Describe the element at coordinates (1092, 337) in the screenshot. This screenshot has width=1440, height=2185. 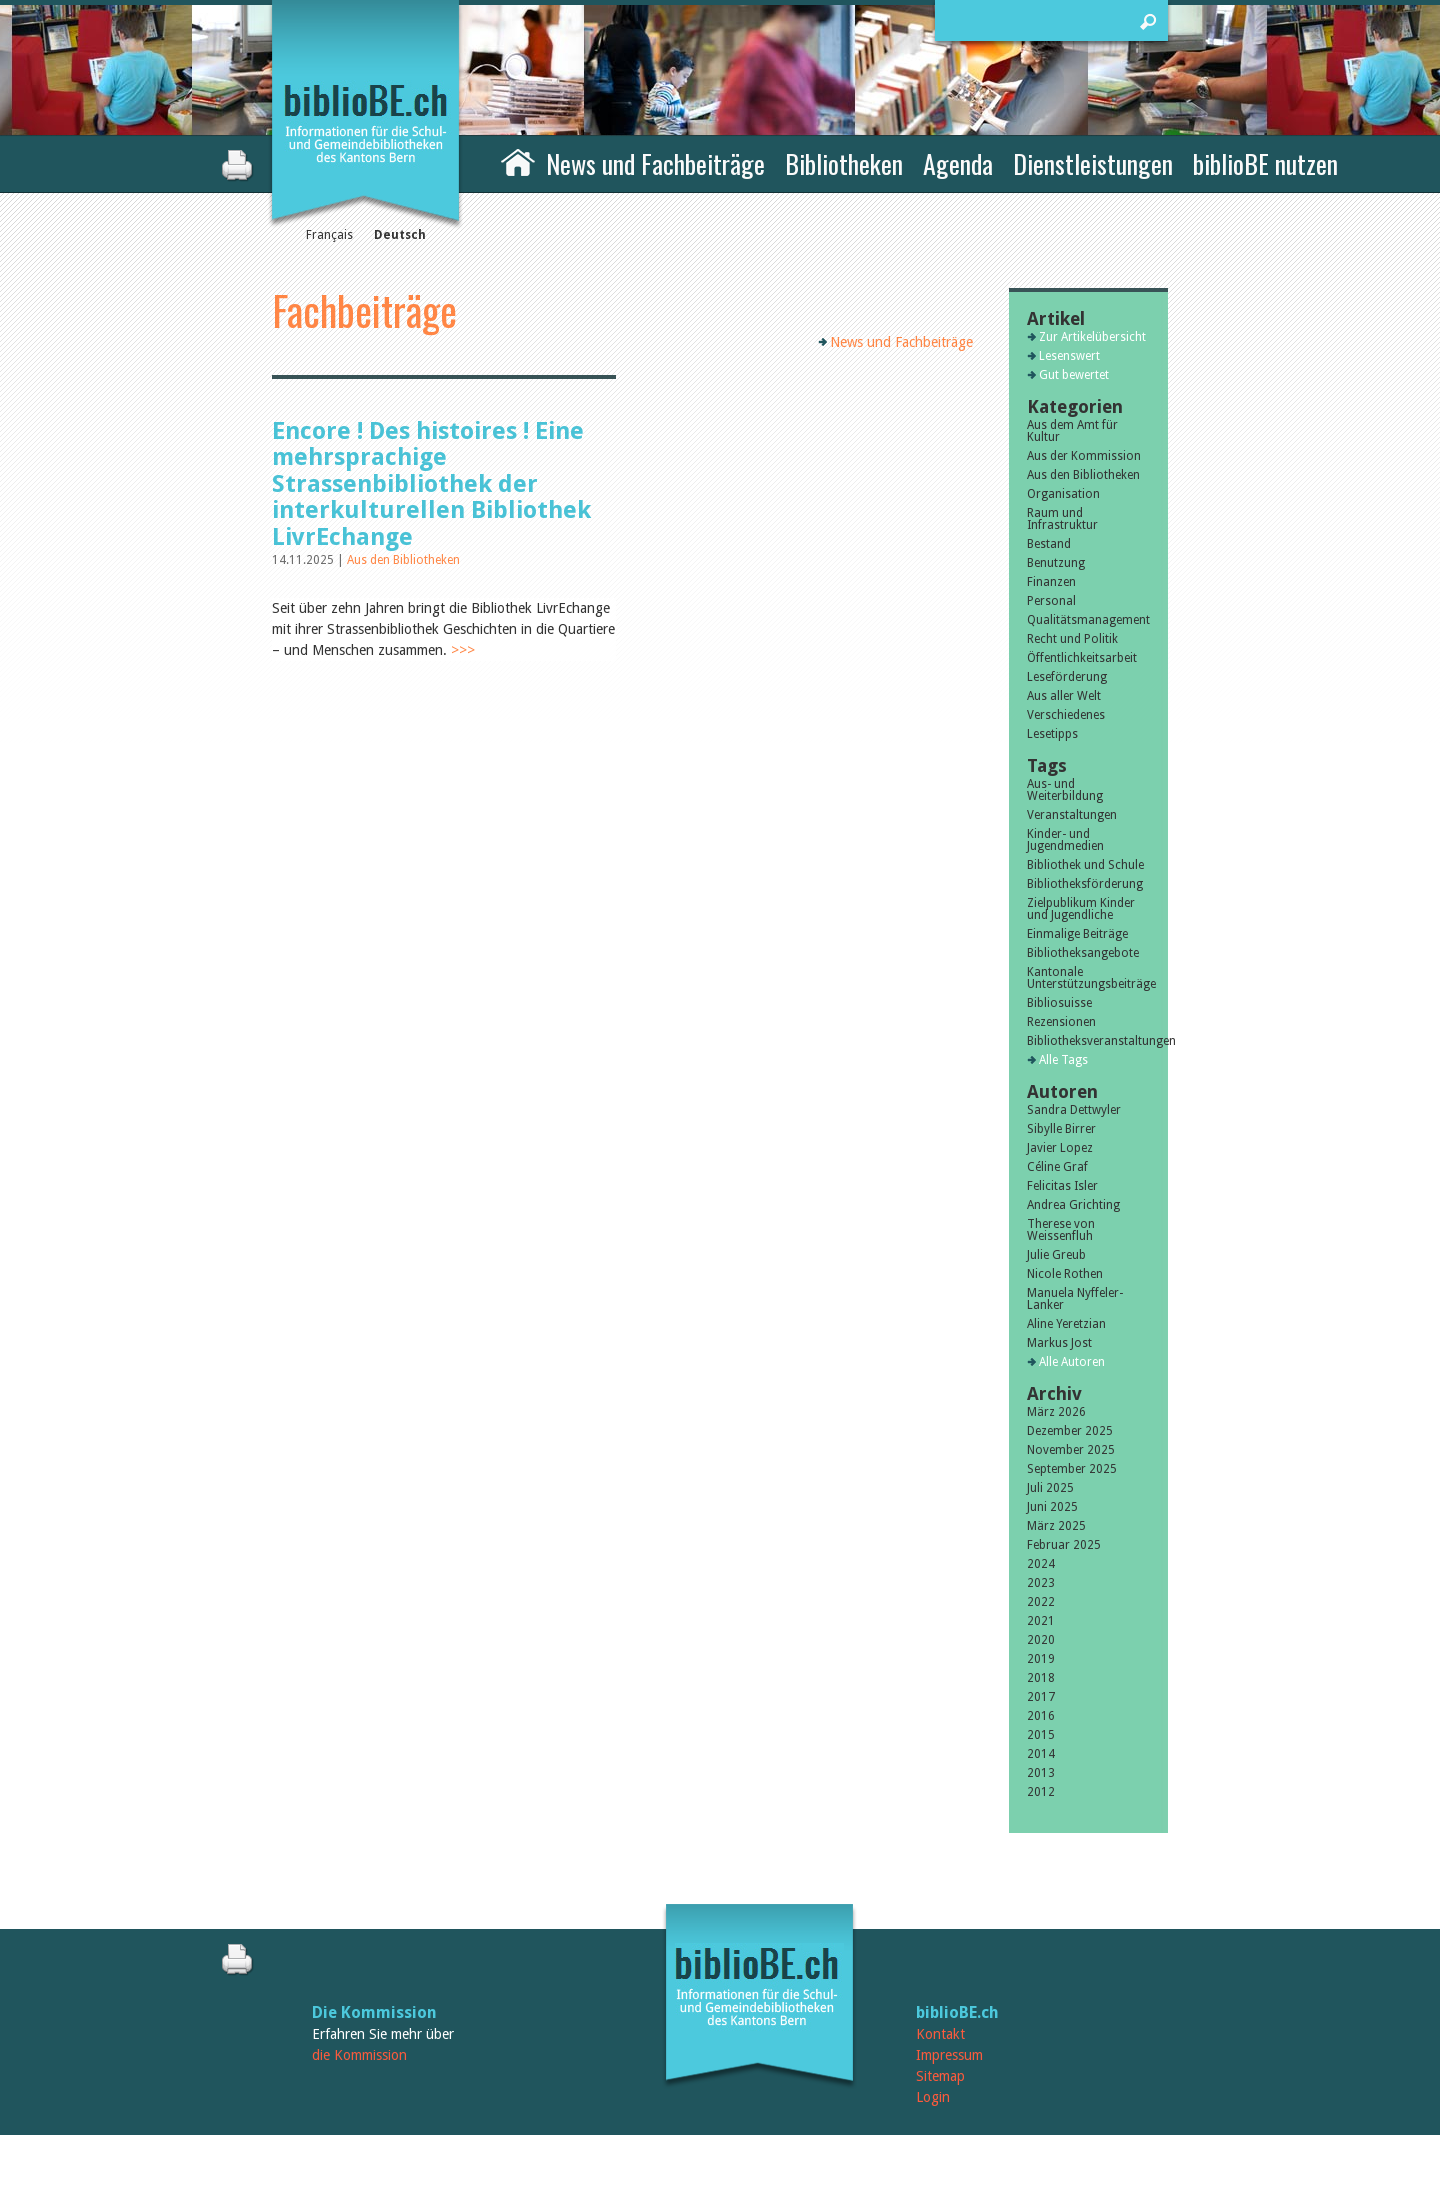
I see `Zur Artikelübersicht` at that location.